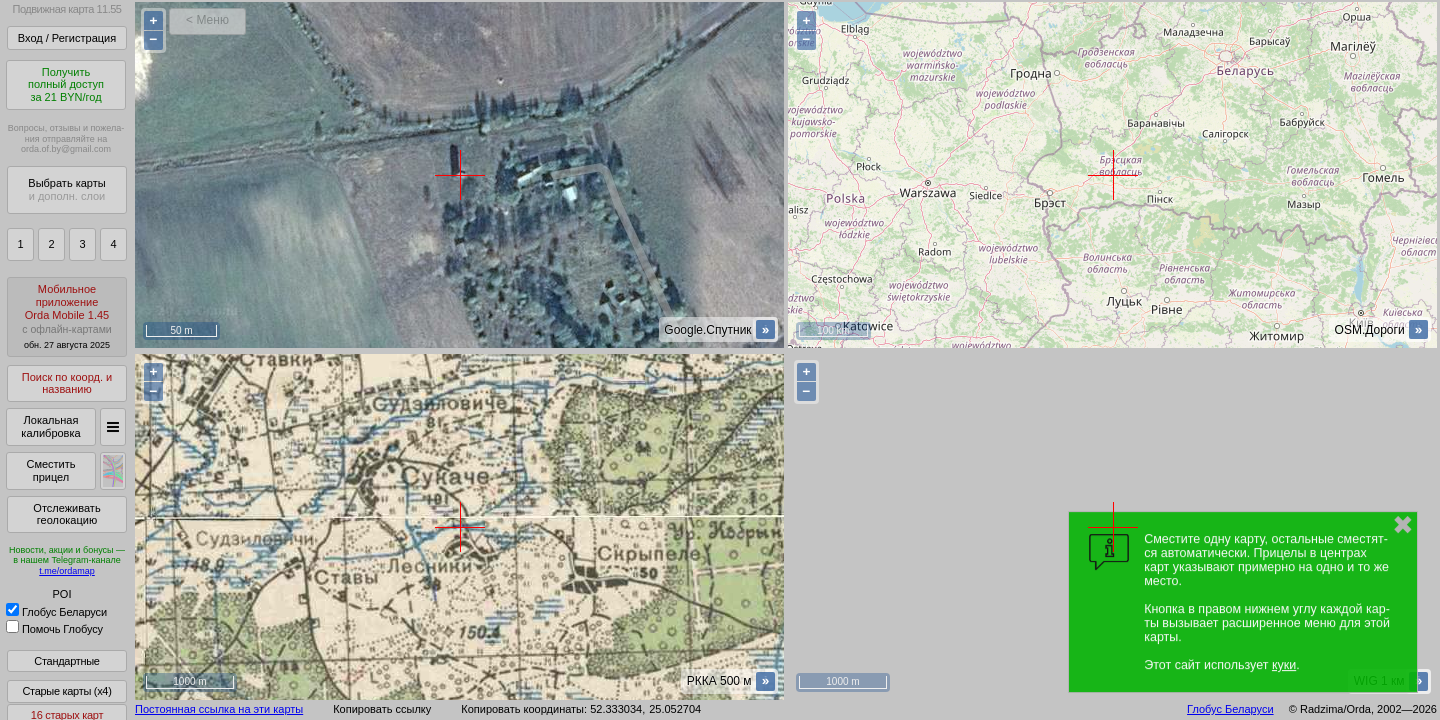 The image size is (1440, 720). What do you see at coordinates (66, 189) in the screenshot?
I see `Выбрать карты` at bounding box center [66, 189].